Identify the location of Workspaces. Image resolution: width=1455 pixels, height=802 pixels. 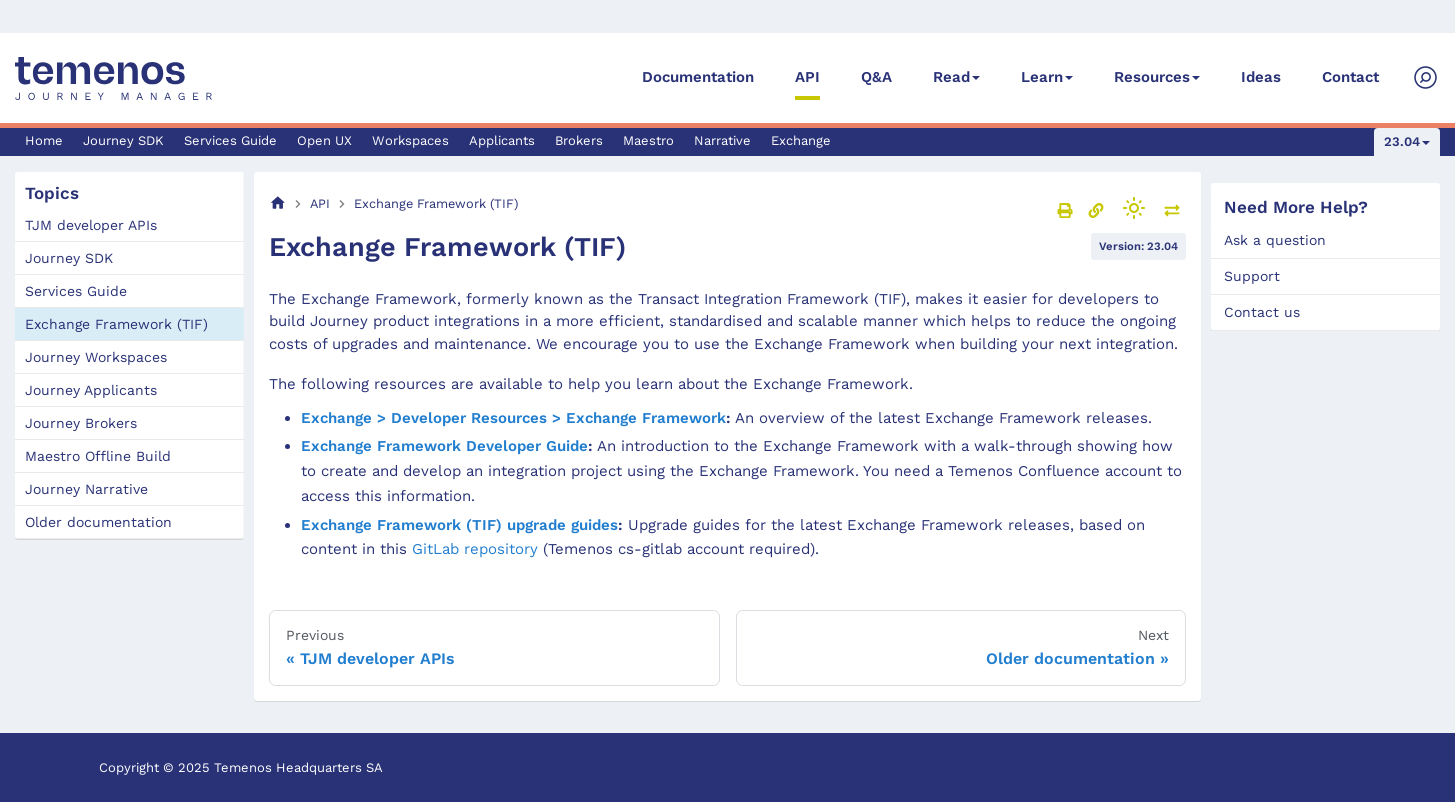
(410, 140).